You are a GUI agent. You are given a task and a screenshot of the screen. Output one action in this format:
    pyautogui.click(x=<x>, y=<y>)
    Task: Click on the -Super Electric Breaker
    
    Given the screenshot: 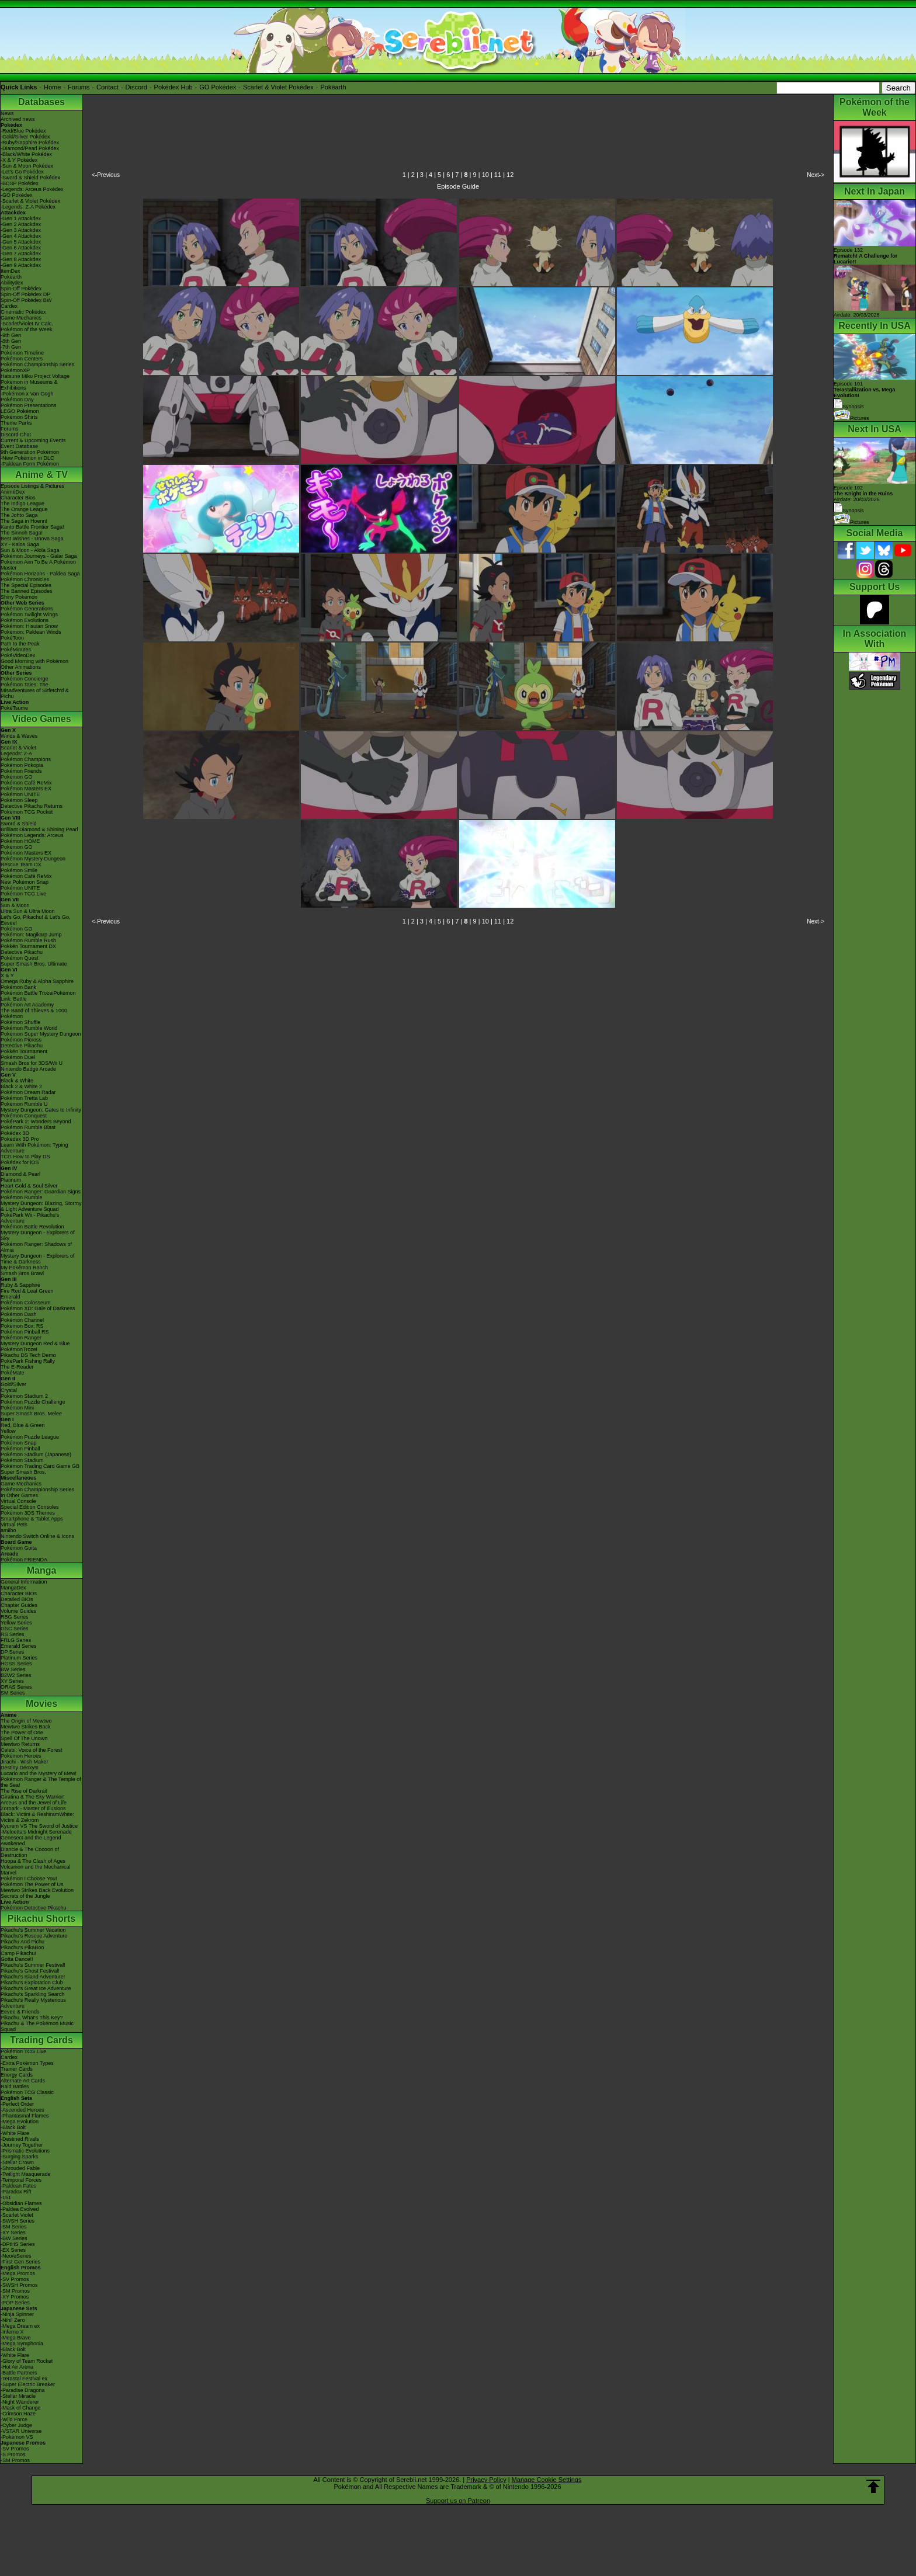 What is the action you would take?
    pyautogui.click(x=28, y=2384)
    